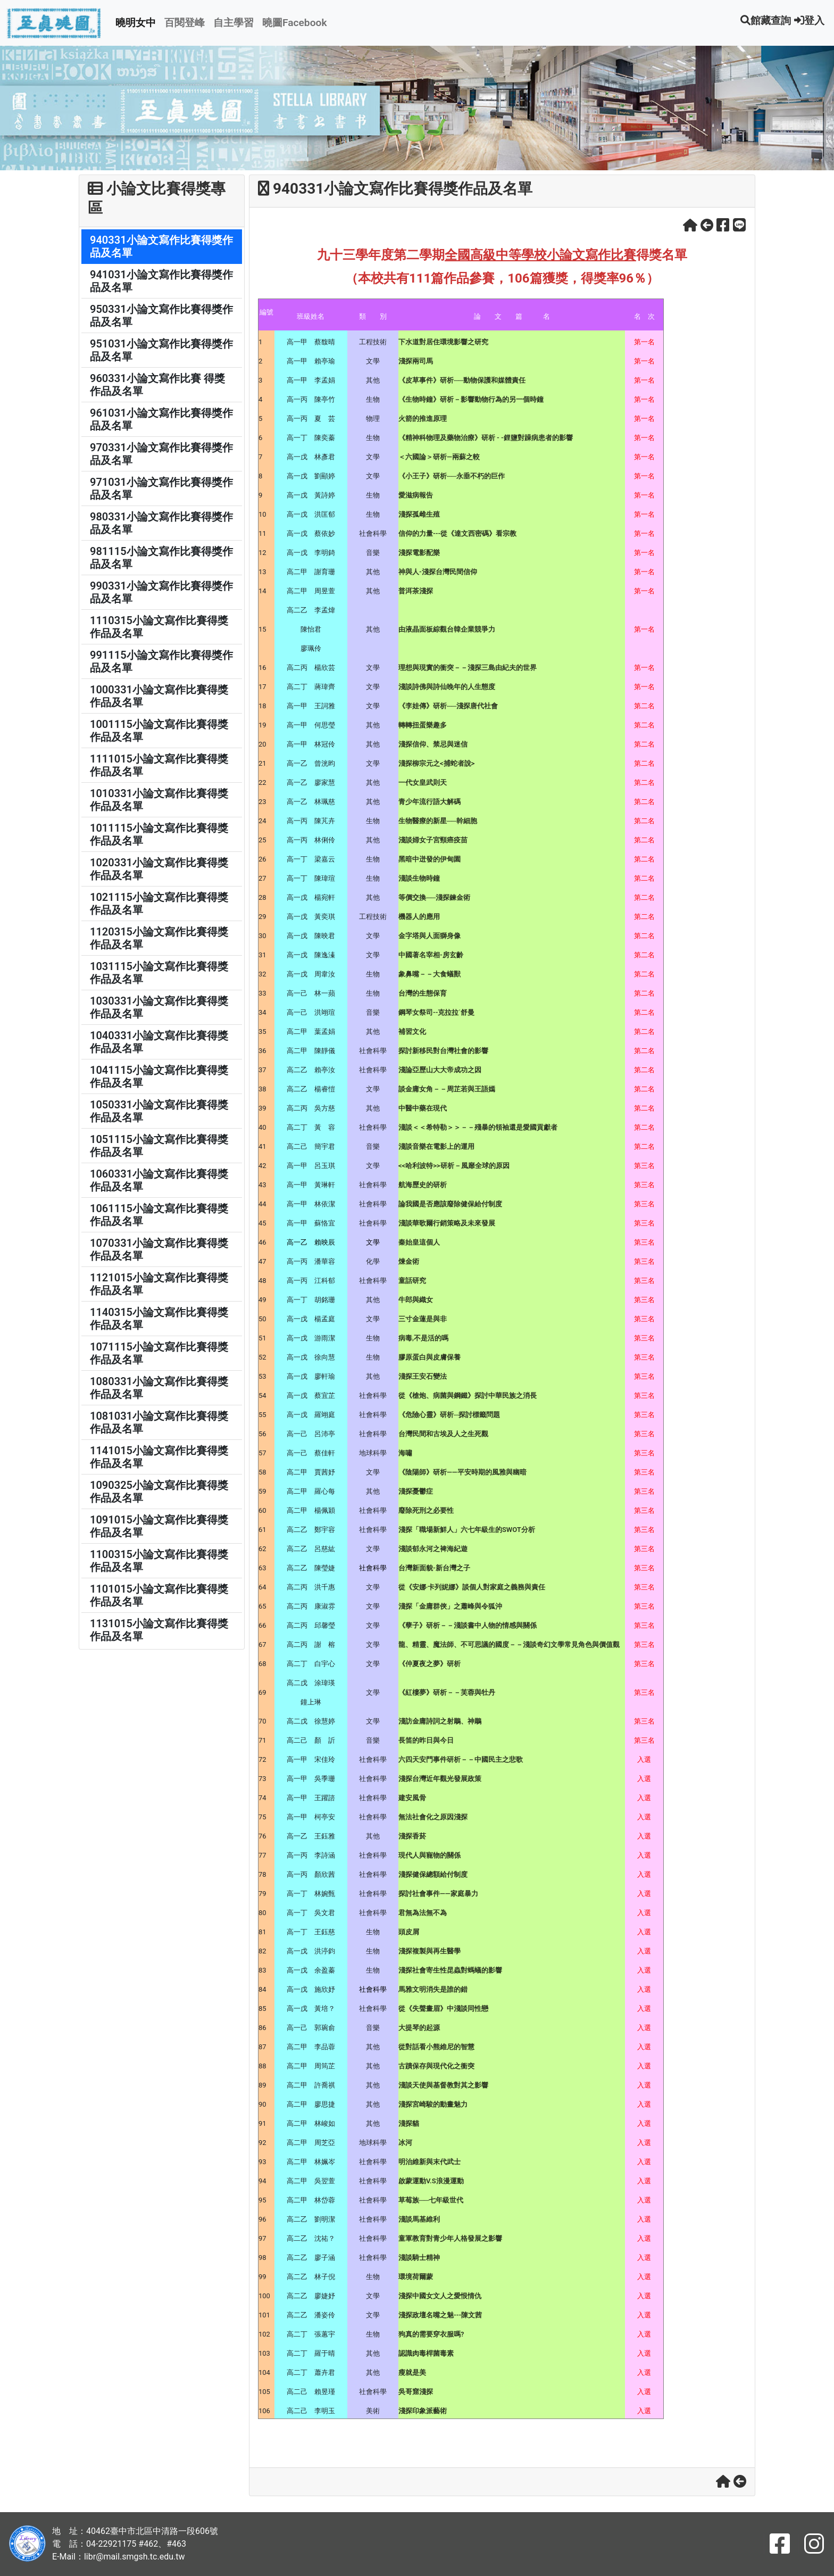 This screenshot has height=2576, width=834. What do you see at coordinates (433, 1989) in the screenshot?
I see `馬雅文明消失是誰的錯` at bounding box center [433, 1989].